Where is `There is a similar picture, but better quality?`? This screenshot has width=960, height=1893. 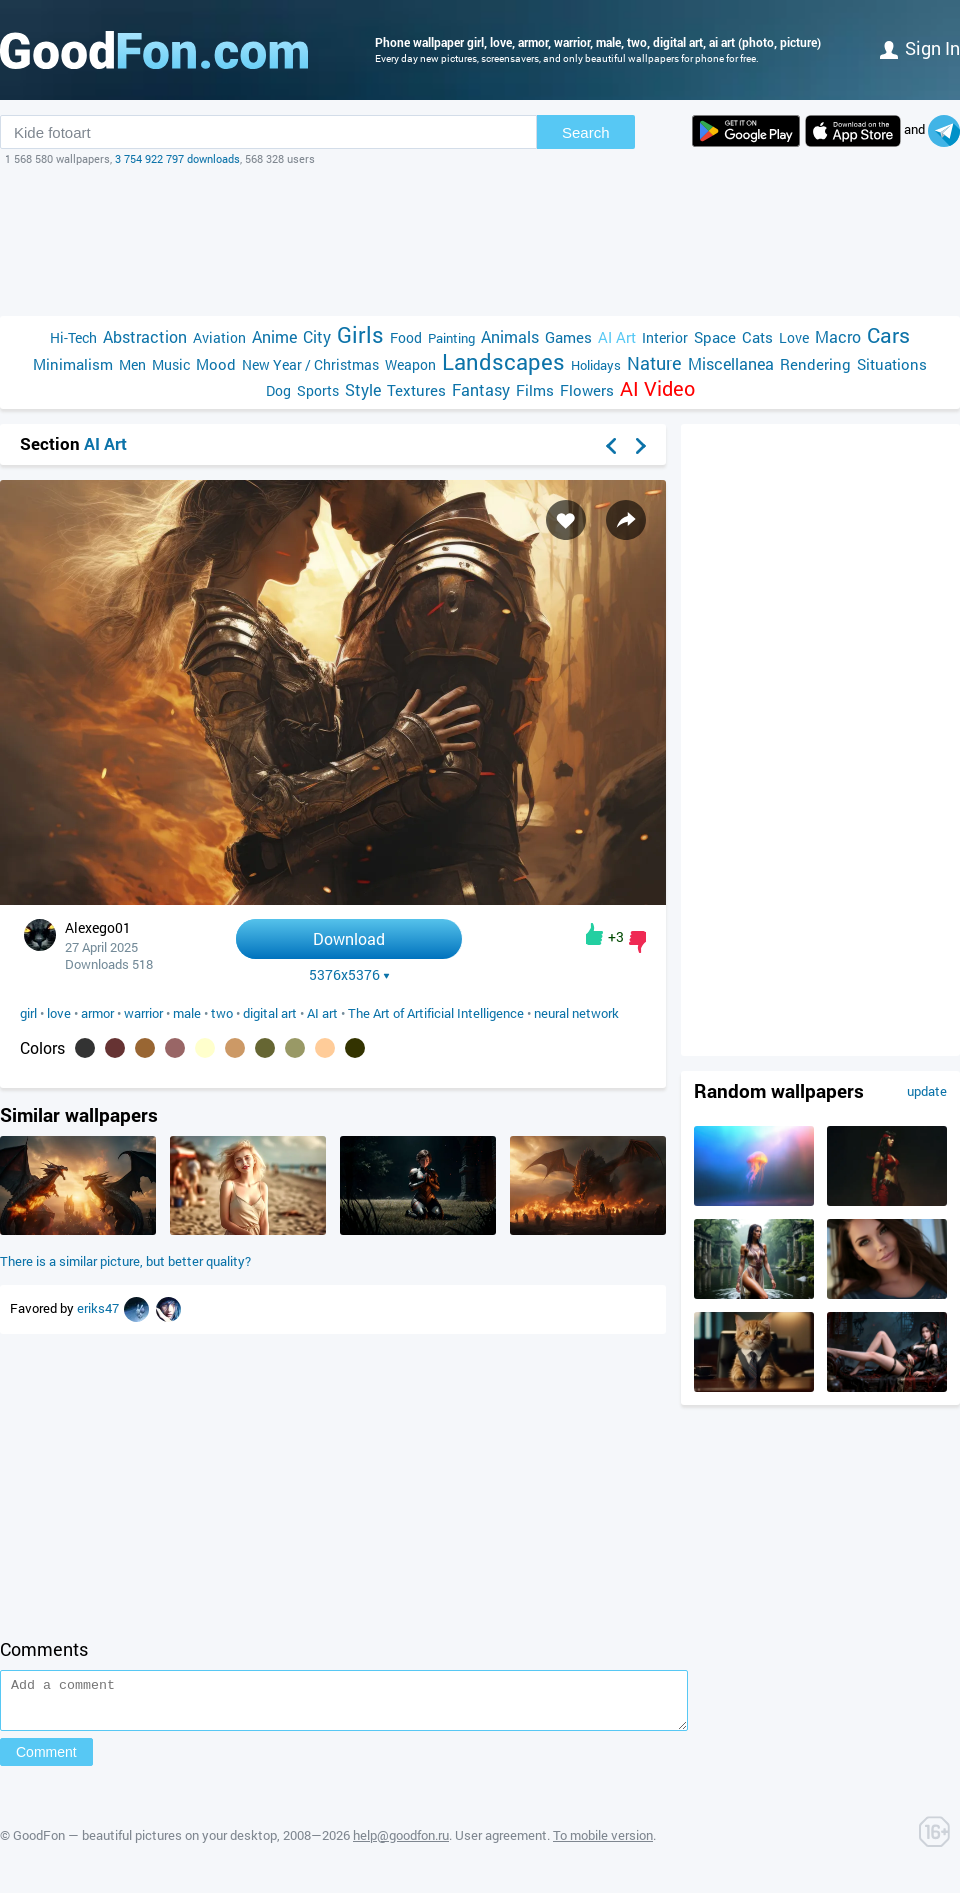 There is a similar picture, but better quality? is located at coordinates (125, 1261).